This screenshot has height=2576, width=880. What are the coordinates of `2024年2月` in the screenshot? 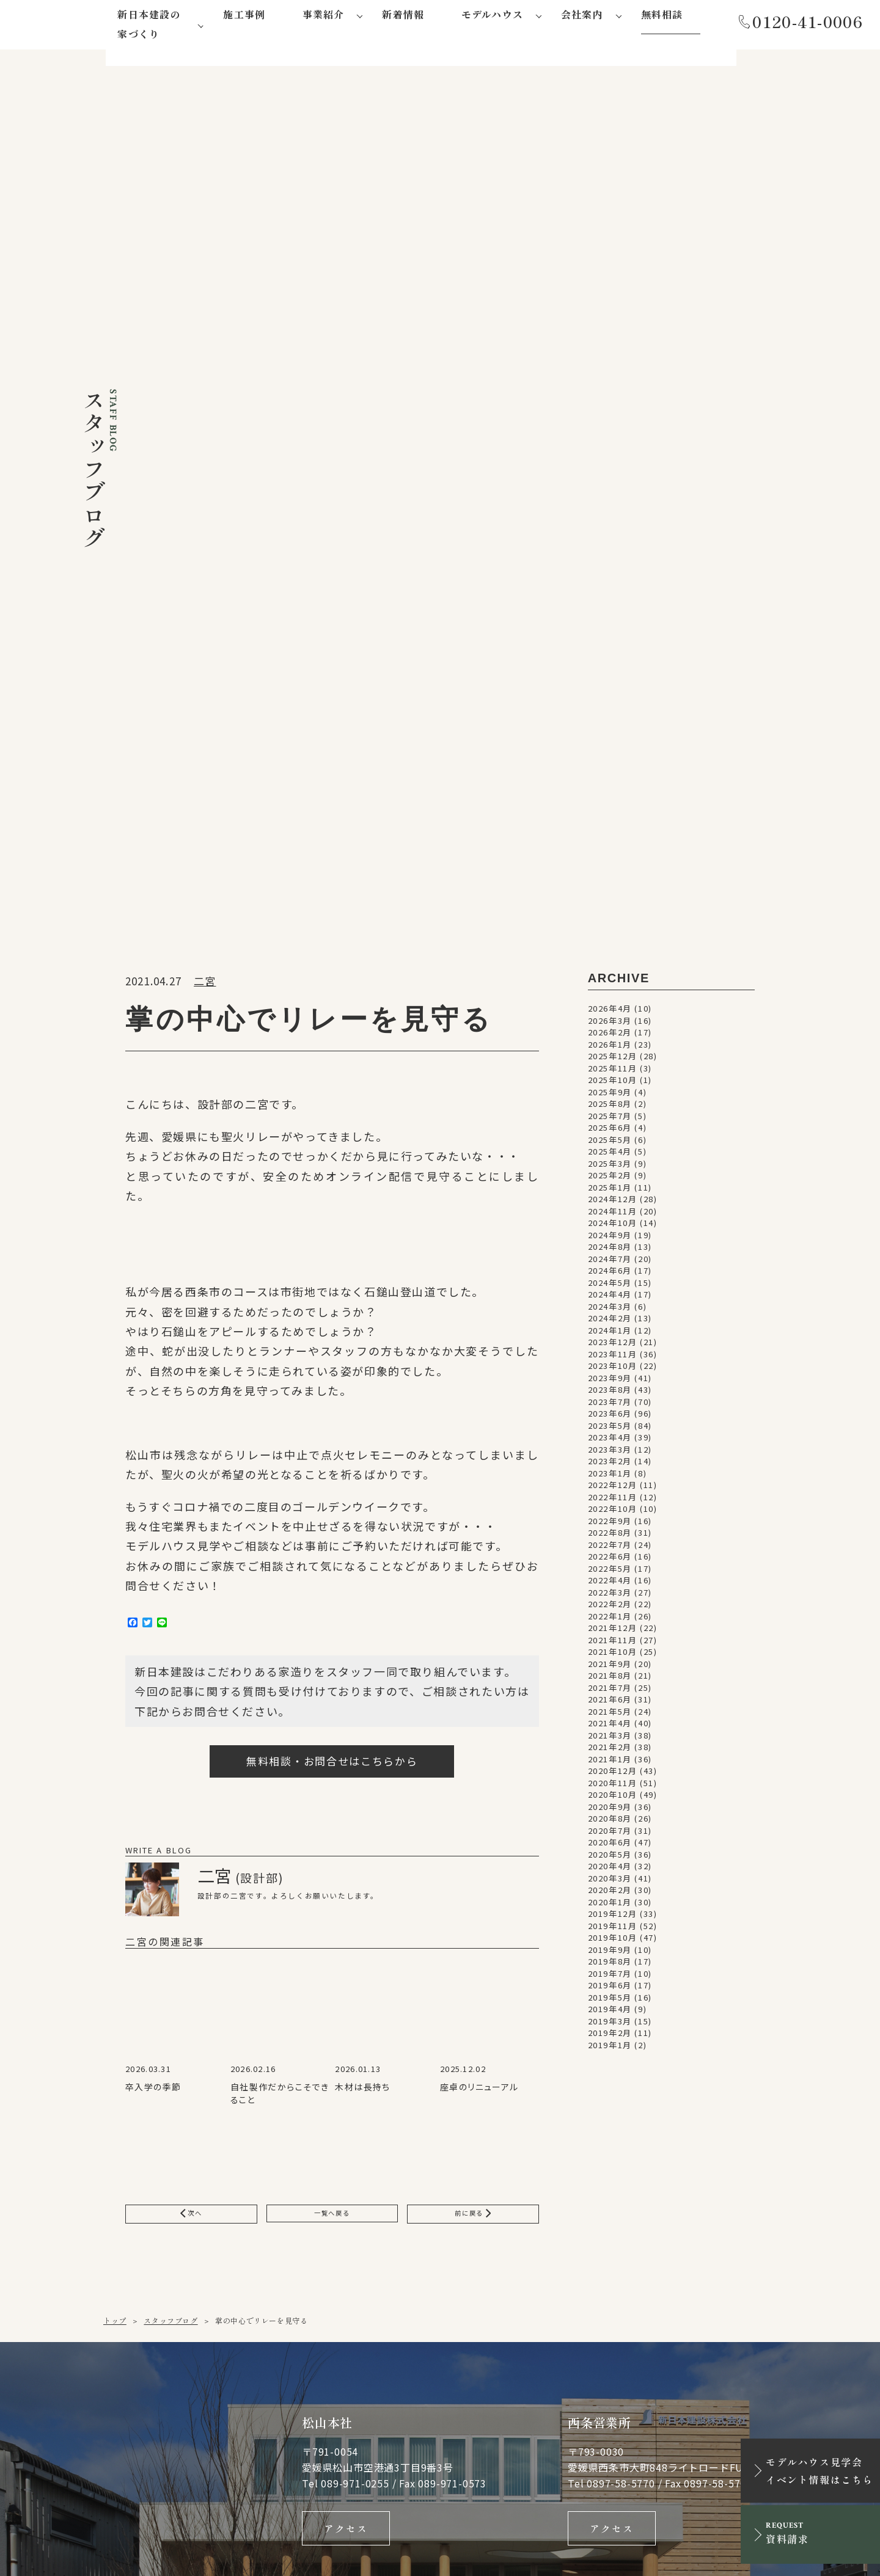 It's located at (610, 643).